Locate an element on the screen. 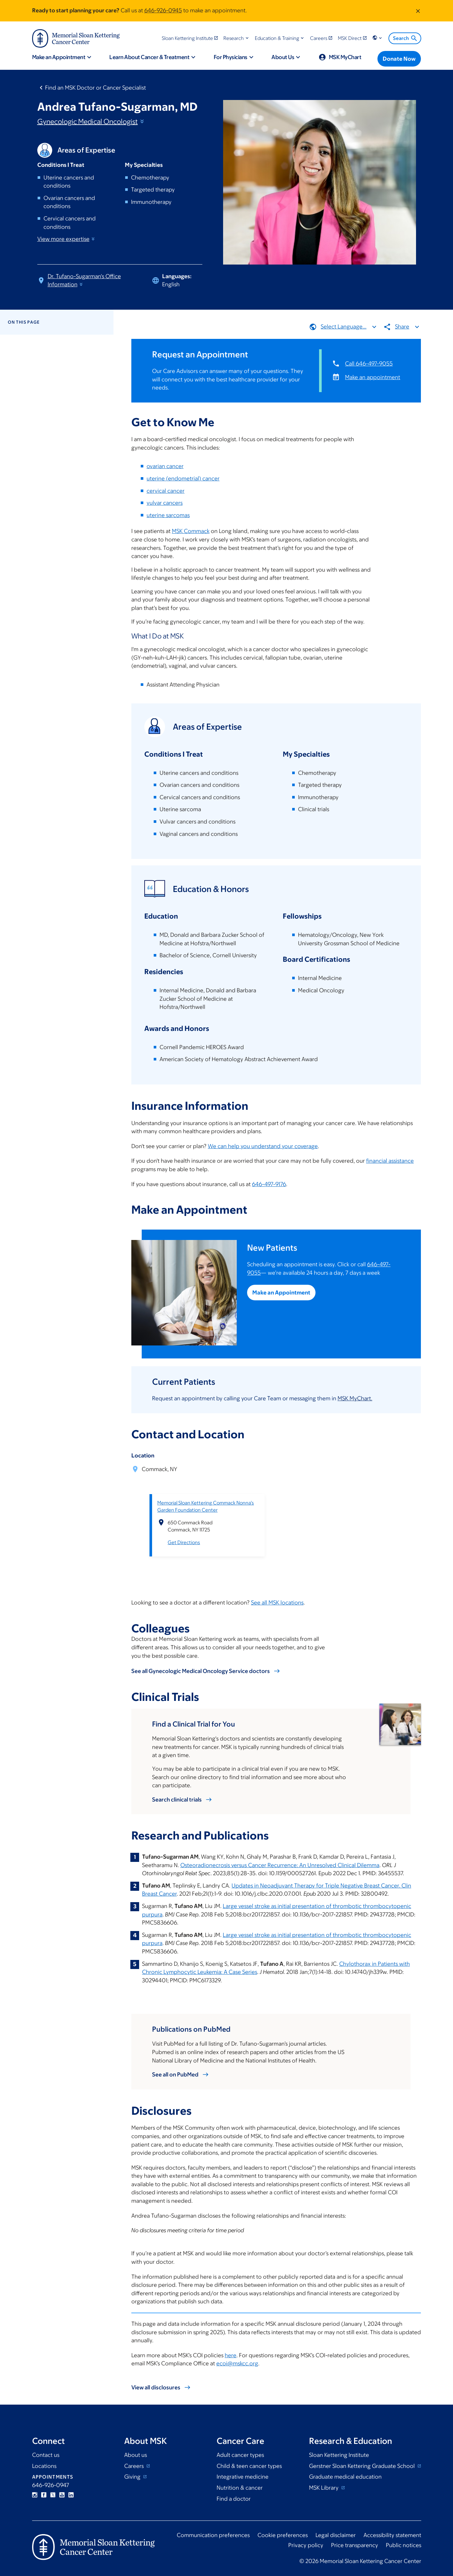 The image size is (453, 2576). See all MSK locations is located at coordinates (277, 1602).